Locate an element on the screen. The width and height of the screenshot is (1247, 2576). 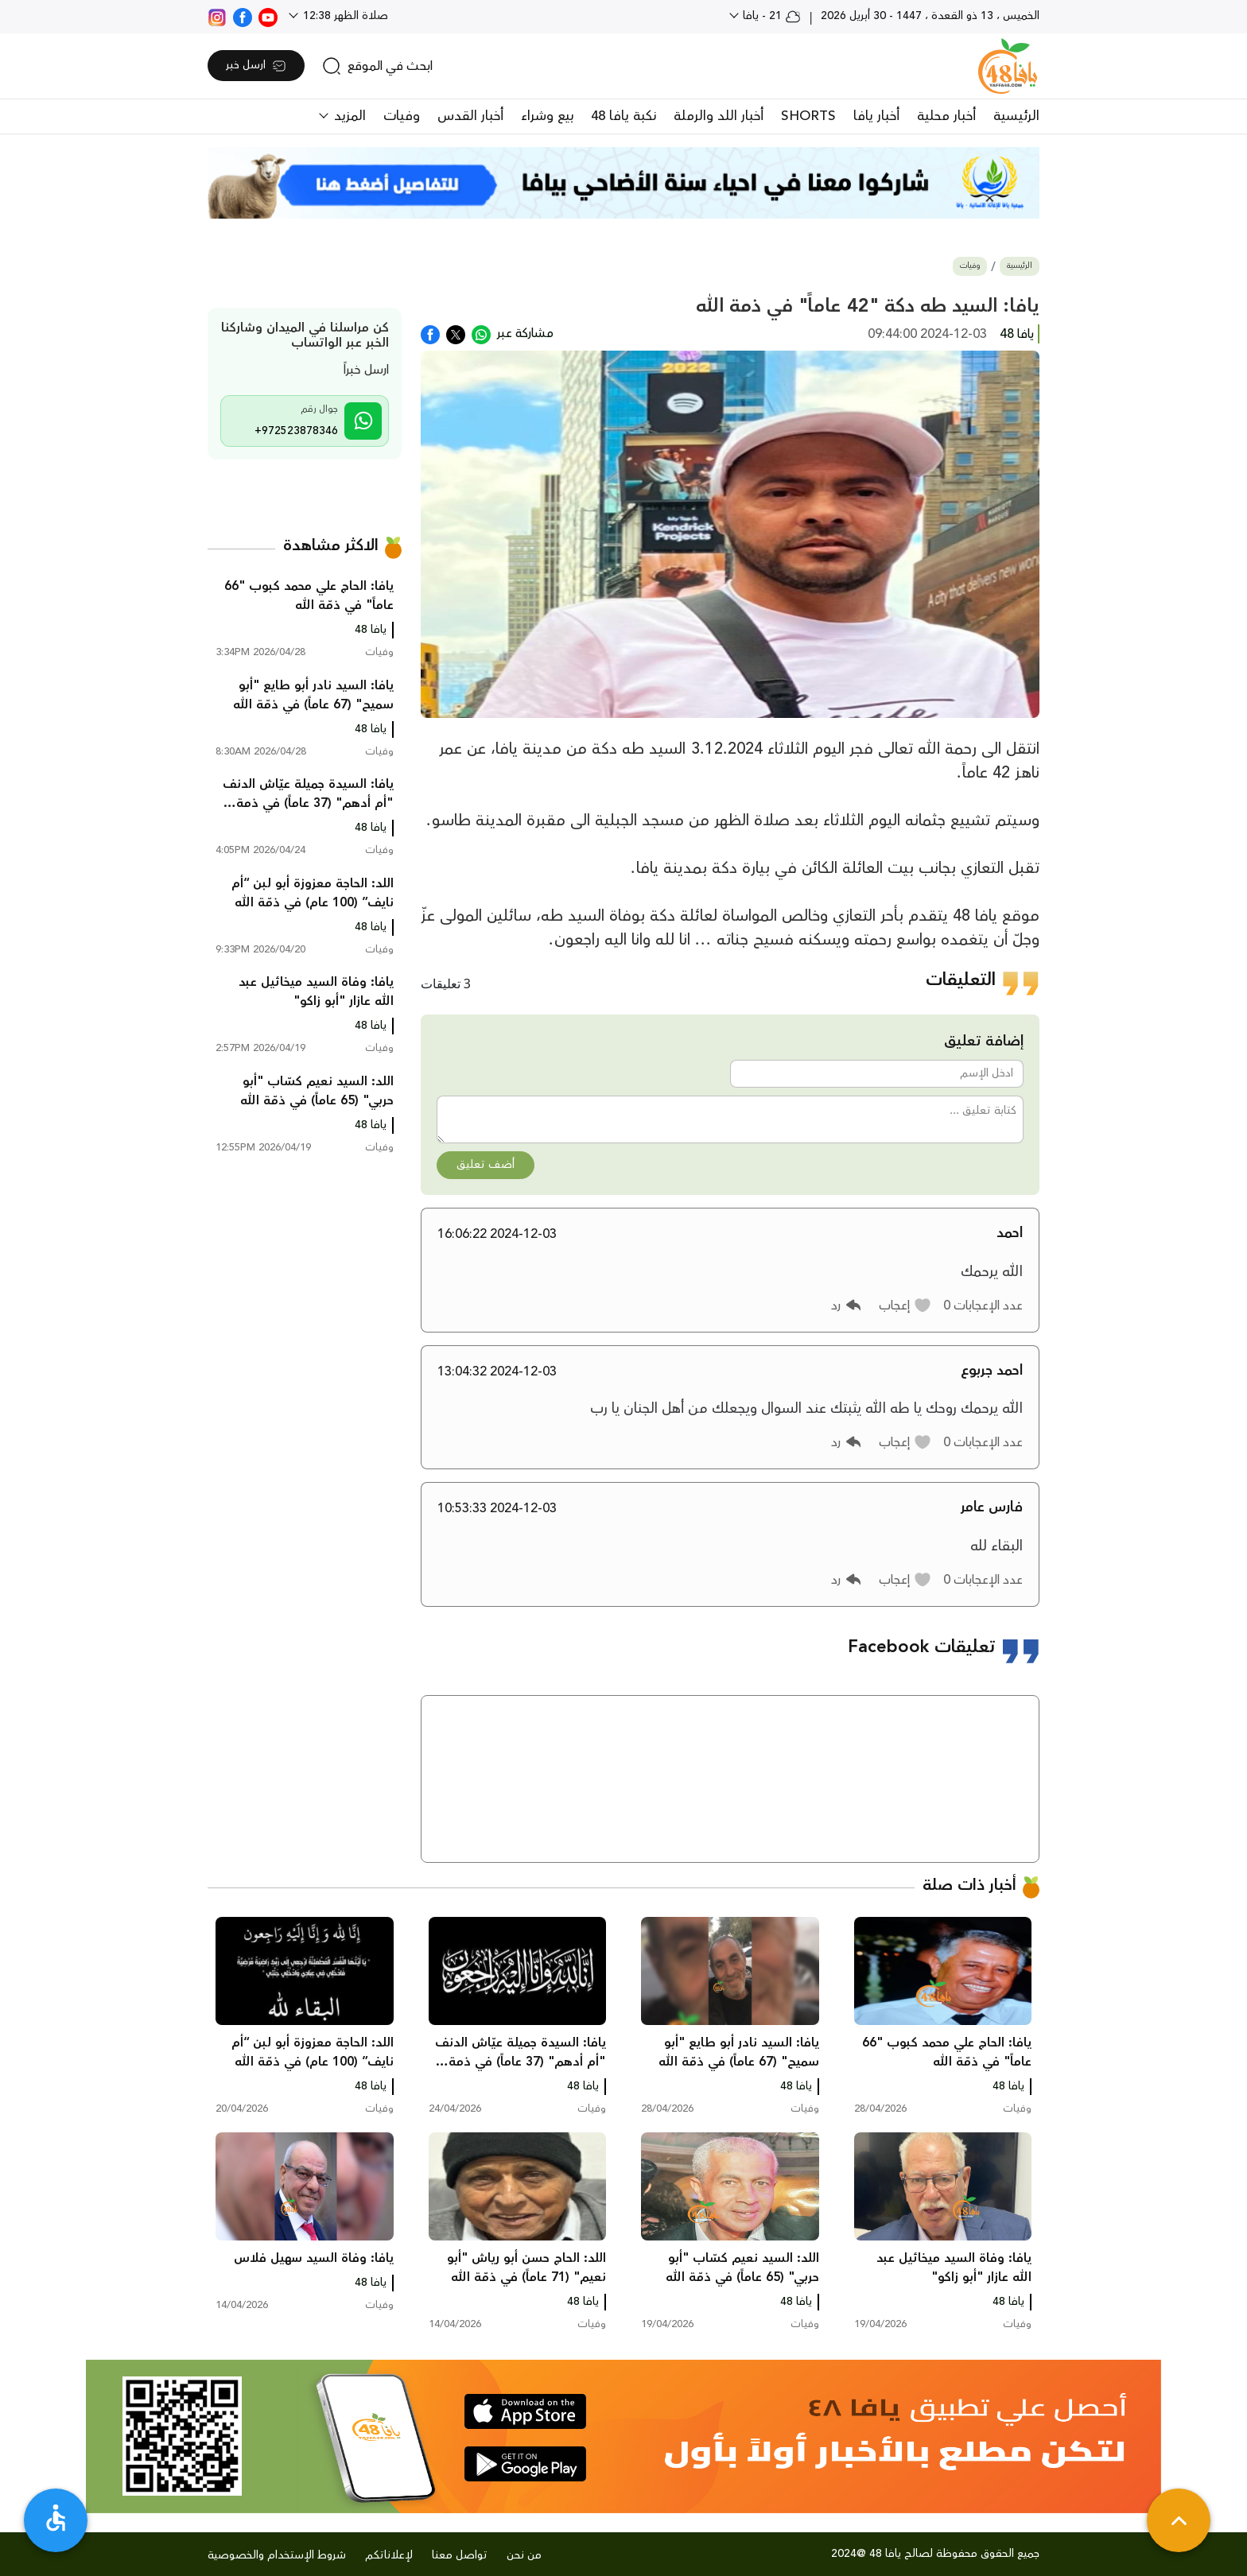
بيع وشراء is located at coordinates (547, 116).